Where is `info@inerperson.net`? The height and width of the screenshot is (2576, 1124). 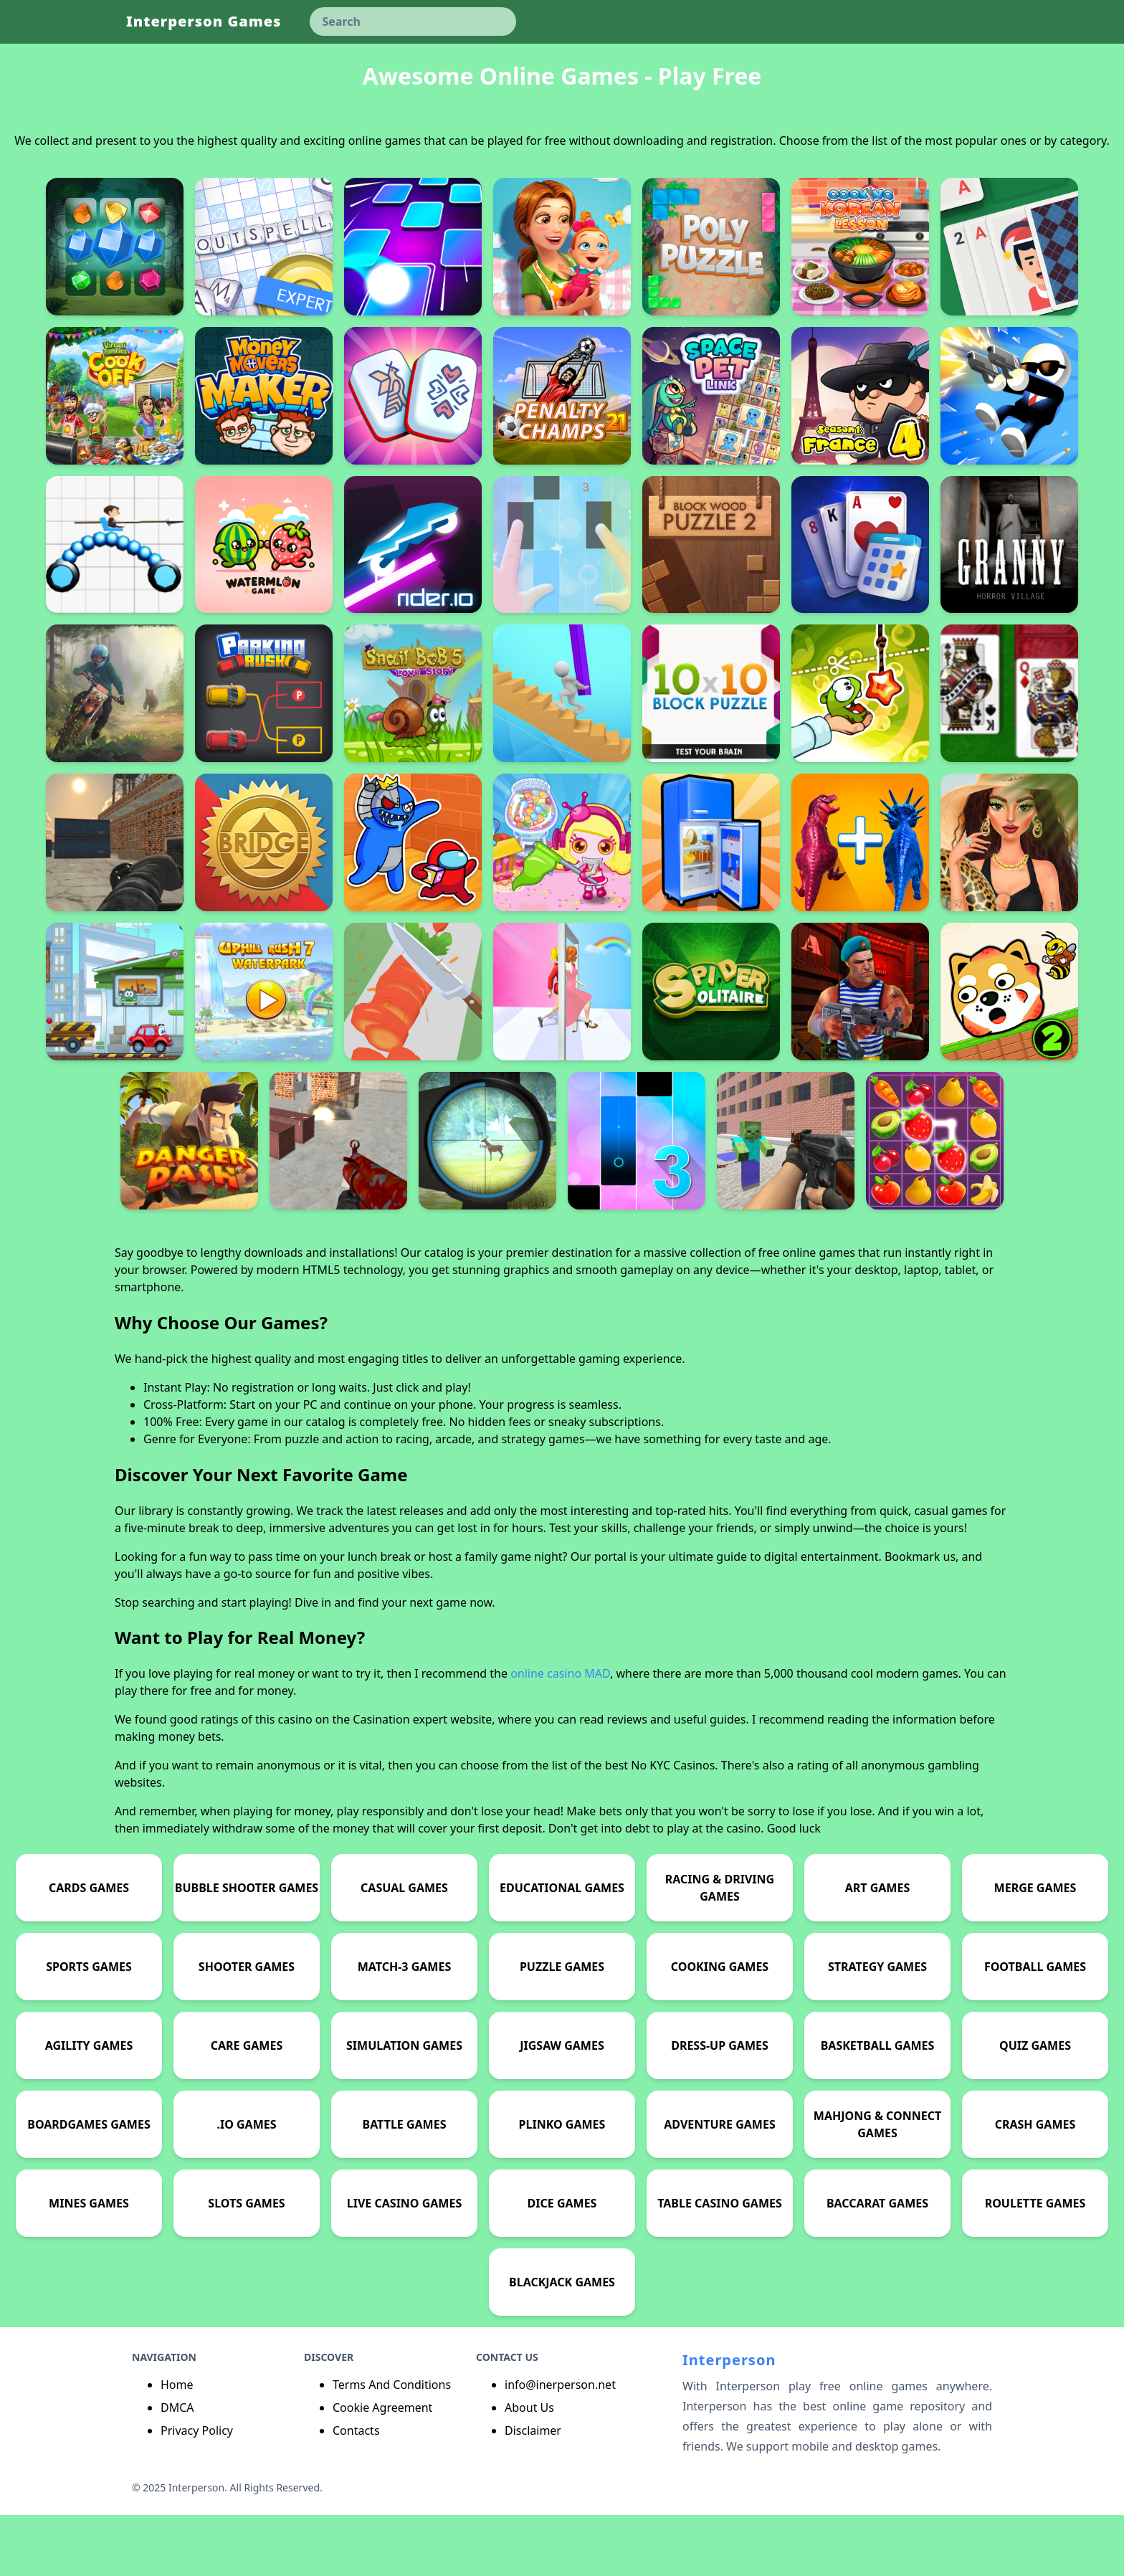
info@inerperson.net is located at coordinates (560, 2445).